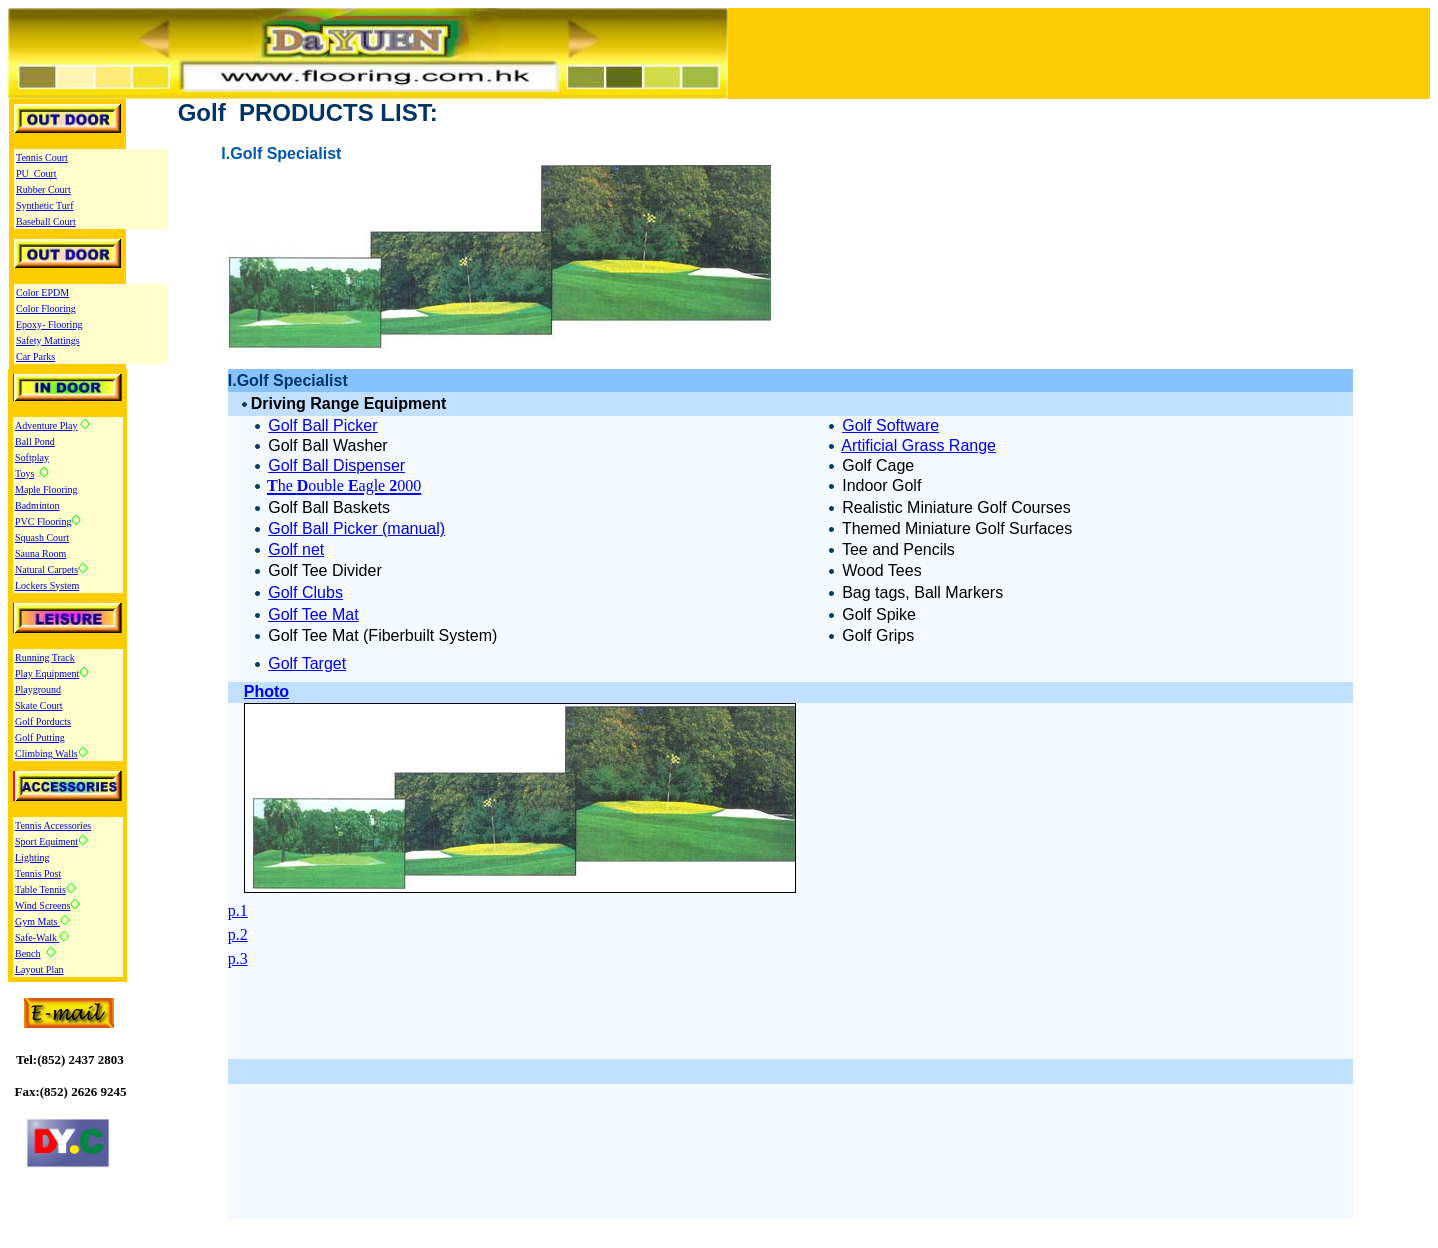  I want to click on Natural Carpets, so click(46, 569).